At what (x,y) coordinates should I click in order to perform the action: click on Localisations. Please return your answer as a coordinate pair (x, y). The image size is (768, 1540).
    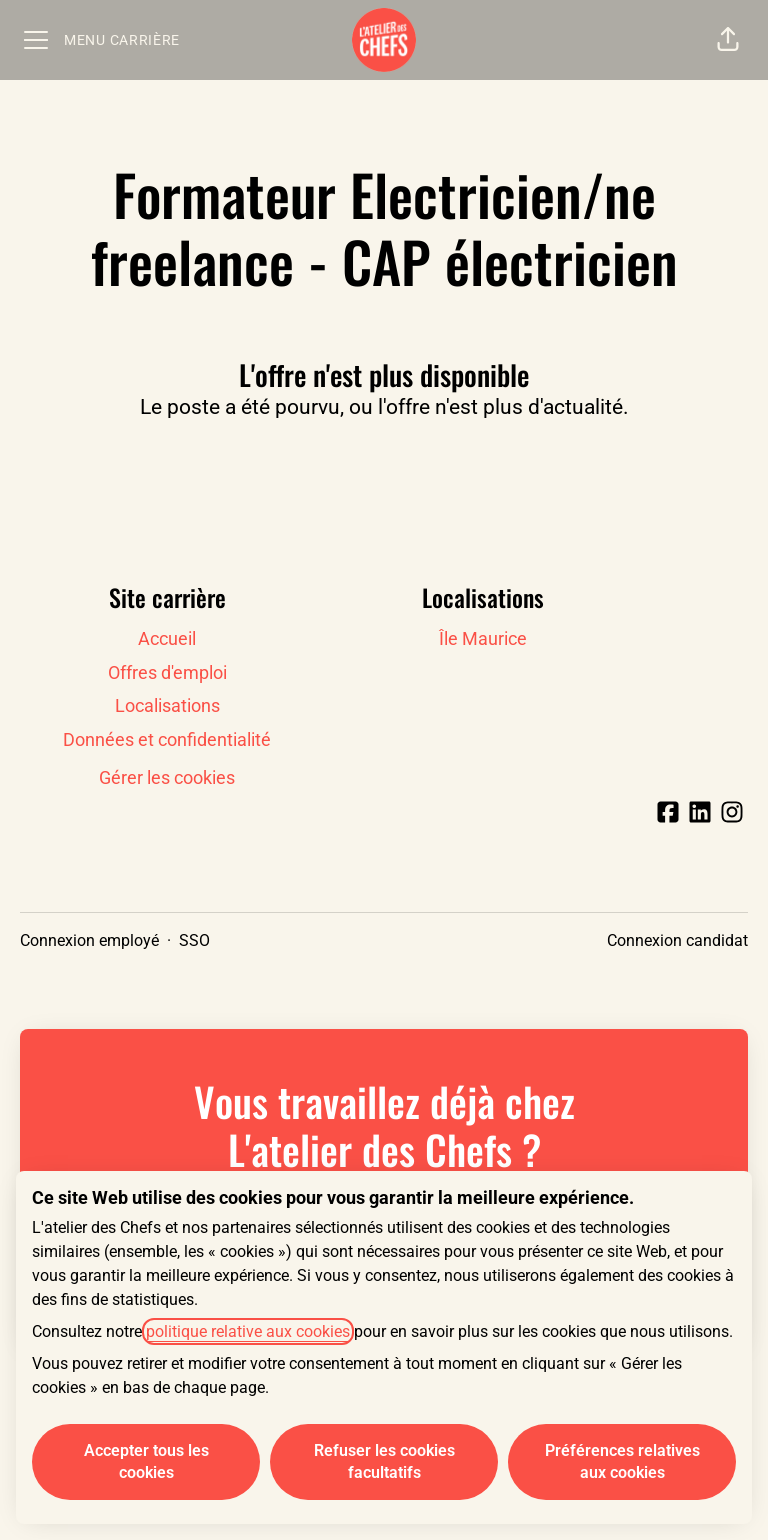
    Looking at the image, I should click on (167, 705).